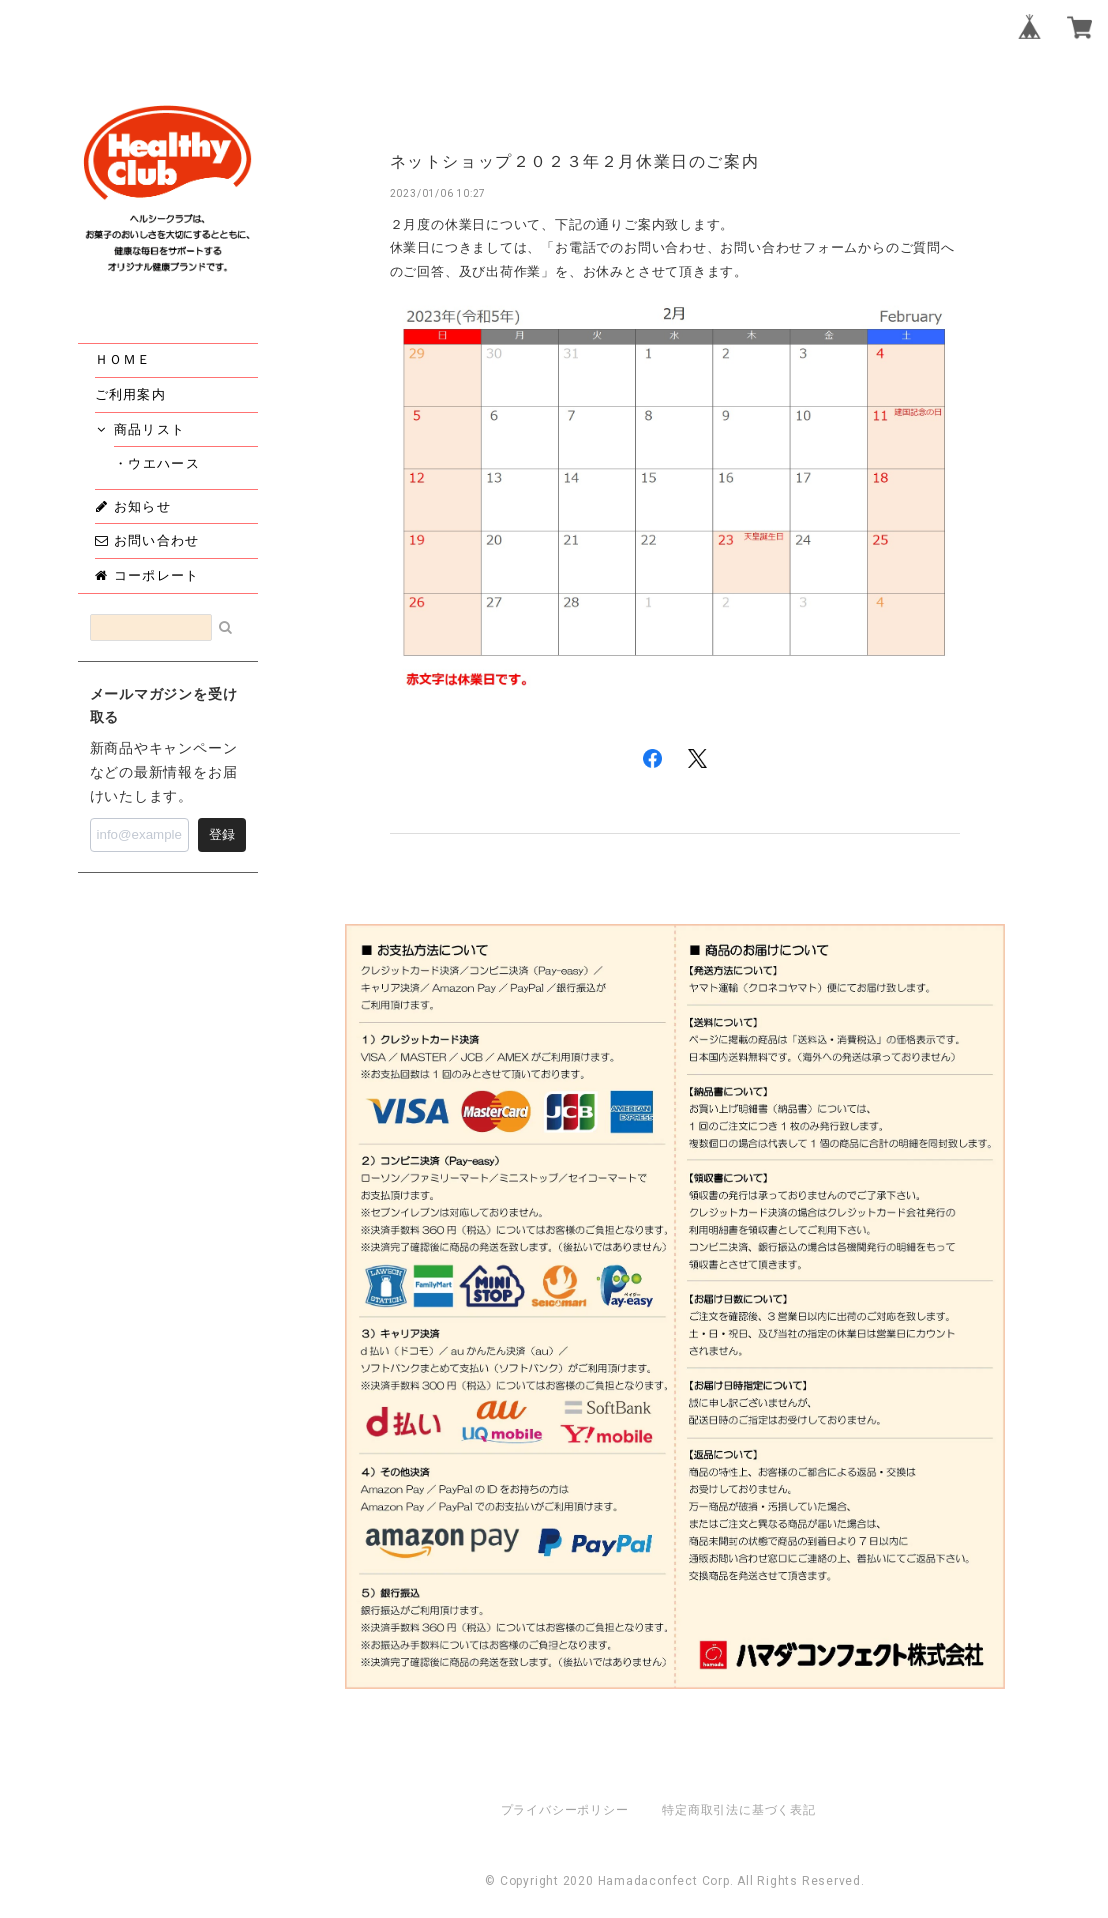 The width and height of the screenshot is (1108, 1918). I want to click on 特定商取引法に基づく表記, so click(738, 1810).